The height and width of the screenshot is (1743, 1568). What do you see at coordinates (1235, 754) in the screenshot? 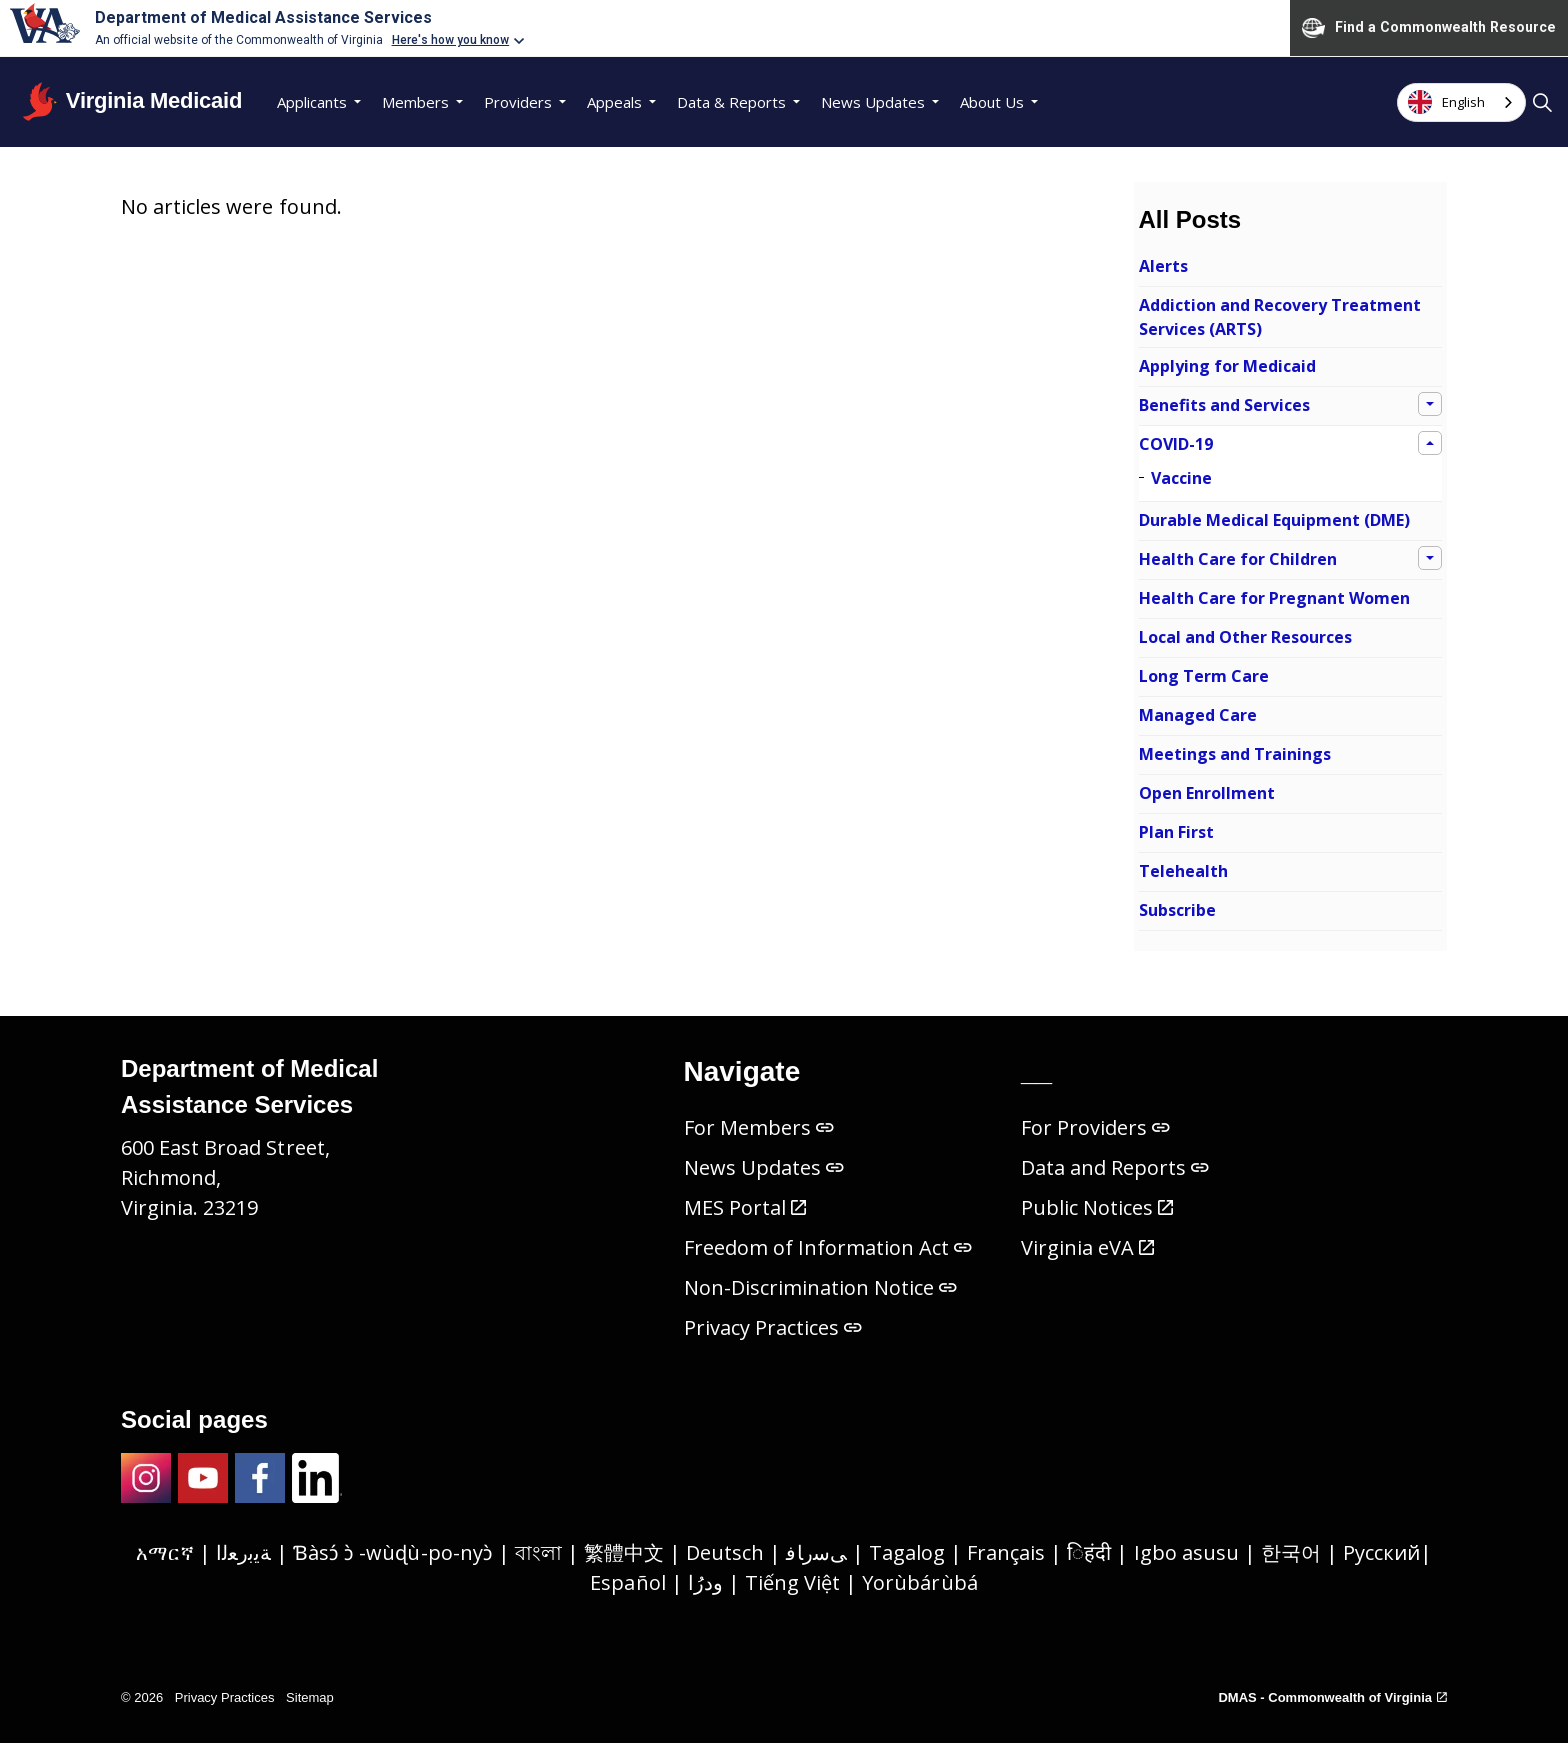
I see `Meetings and Trainings` at bounding box center [1235, 754].